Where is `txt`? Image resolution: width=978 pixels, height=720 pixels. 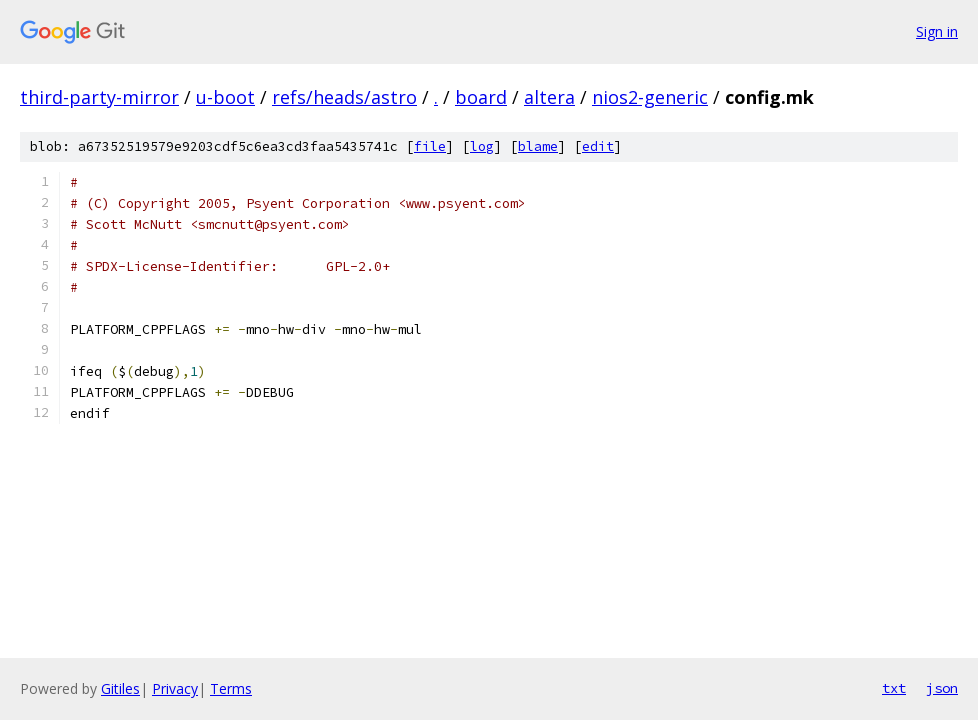
txt is located at coordinates (894, 688).